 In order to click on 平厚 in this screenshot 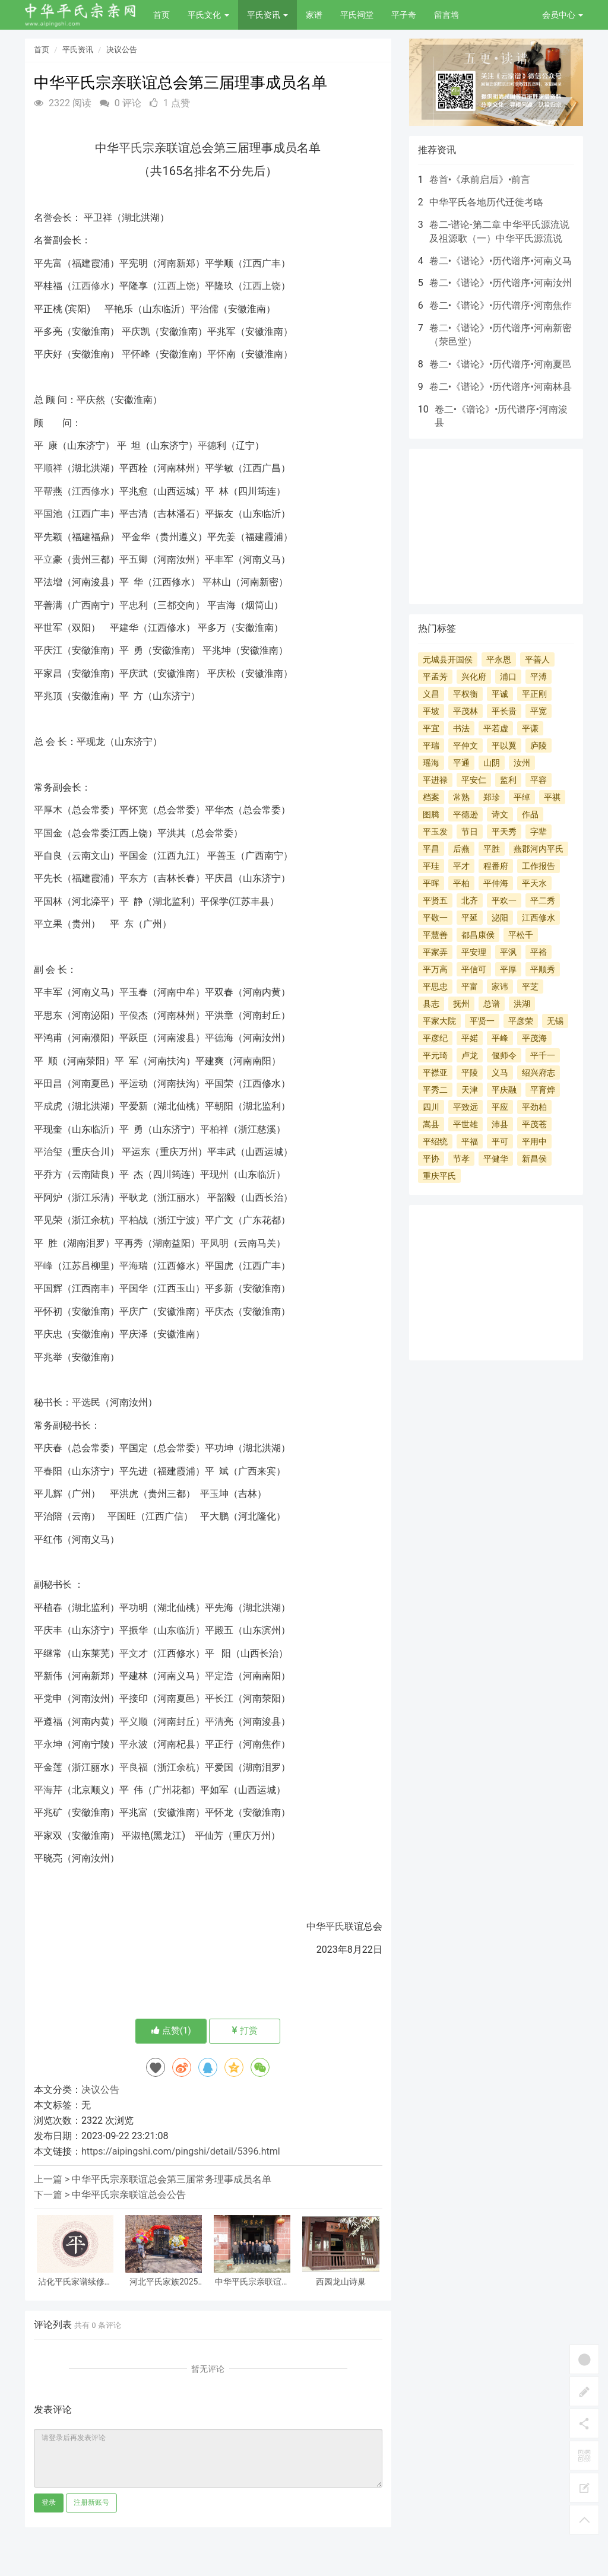, I will do `click(43, 810)`.